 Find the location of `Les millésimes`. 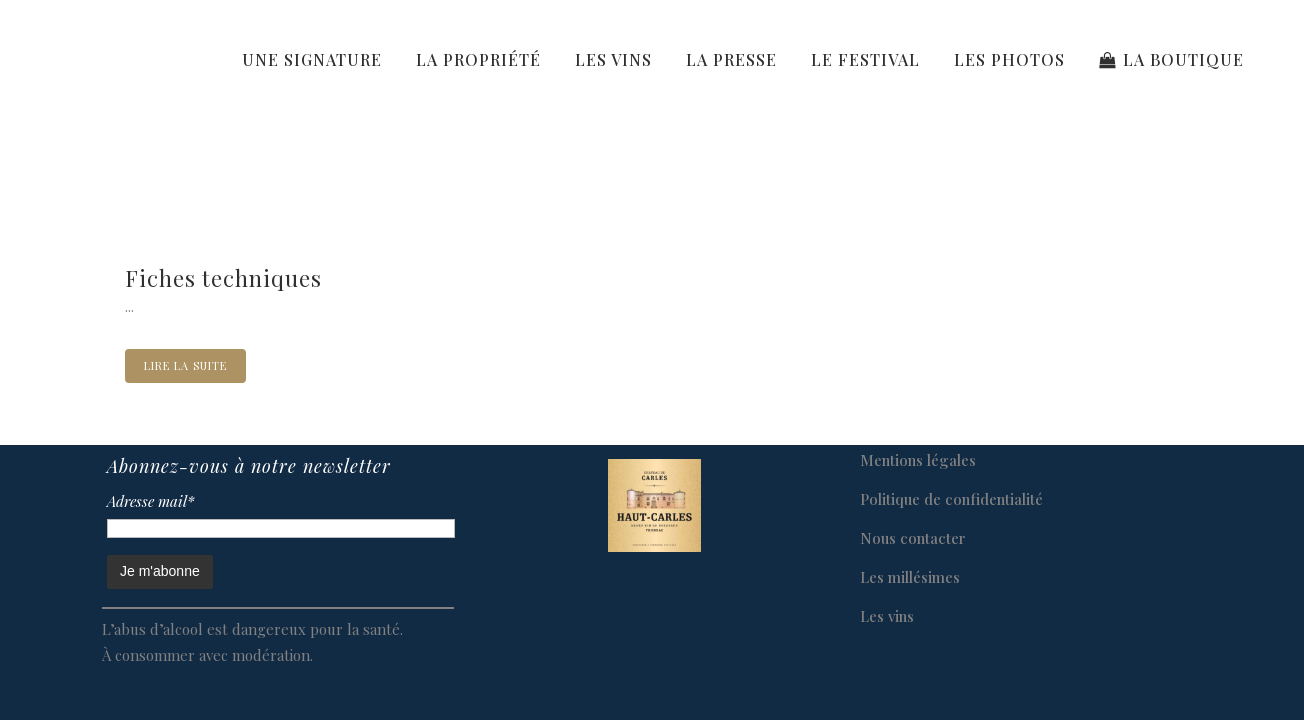

Les millésimes is located at coordinates (910, 577).